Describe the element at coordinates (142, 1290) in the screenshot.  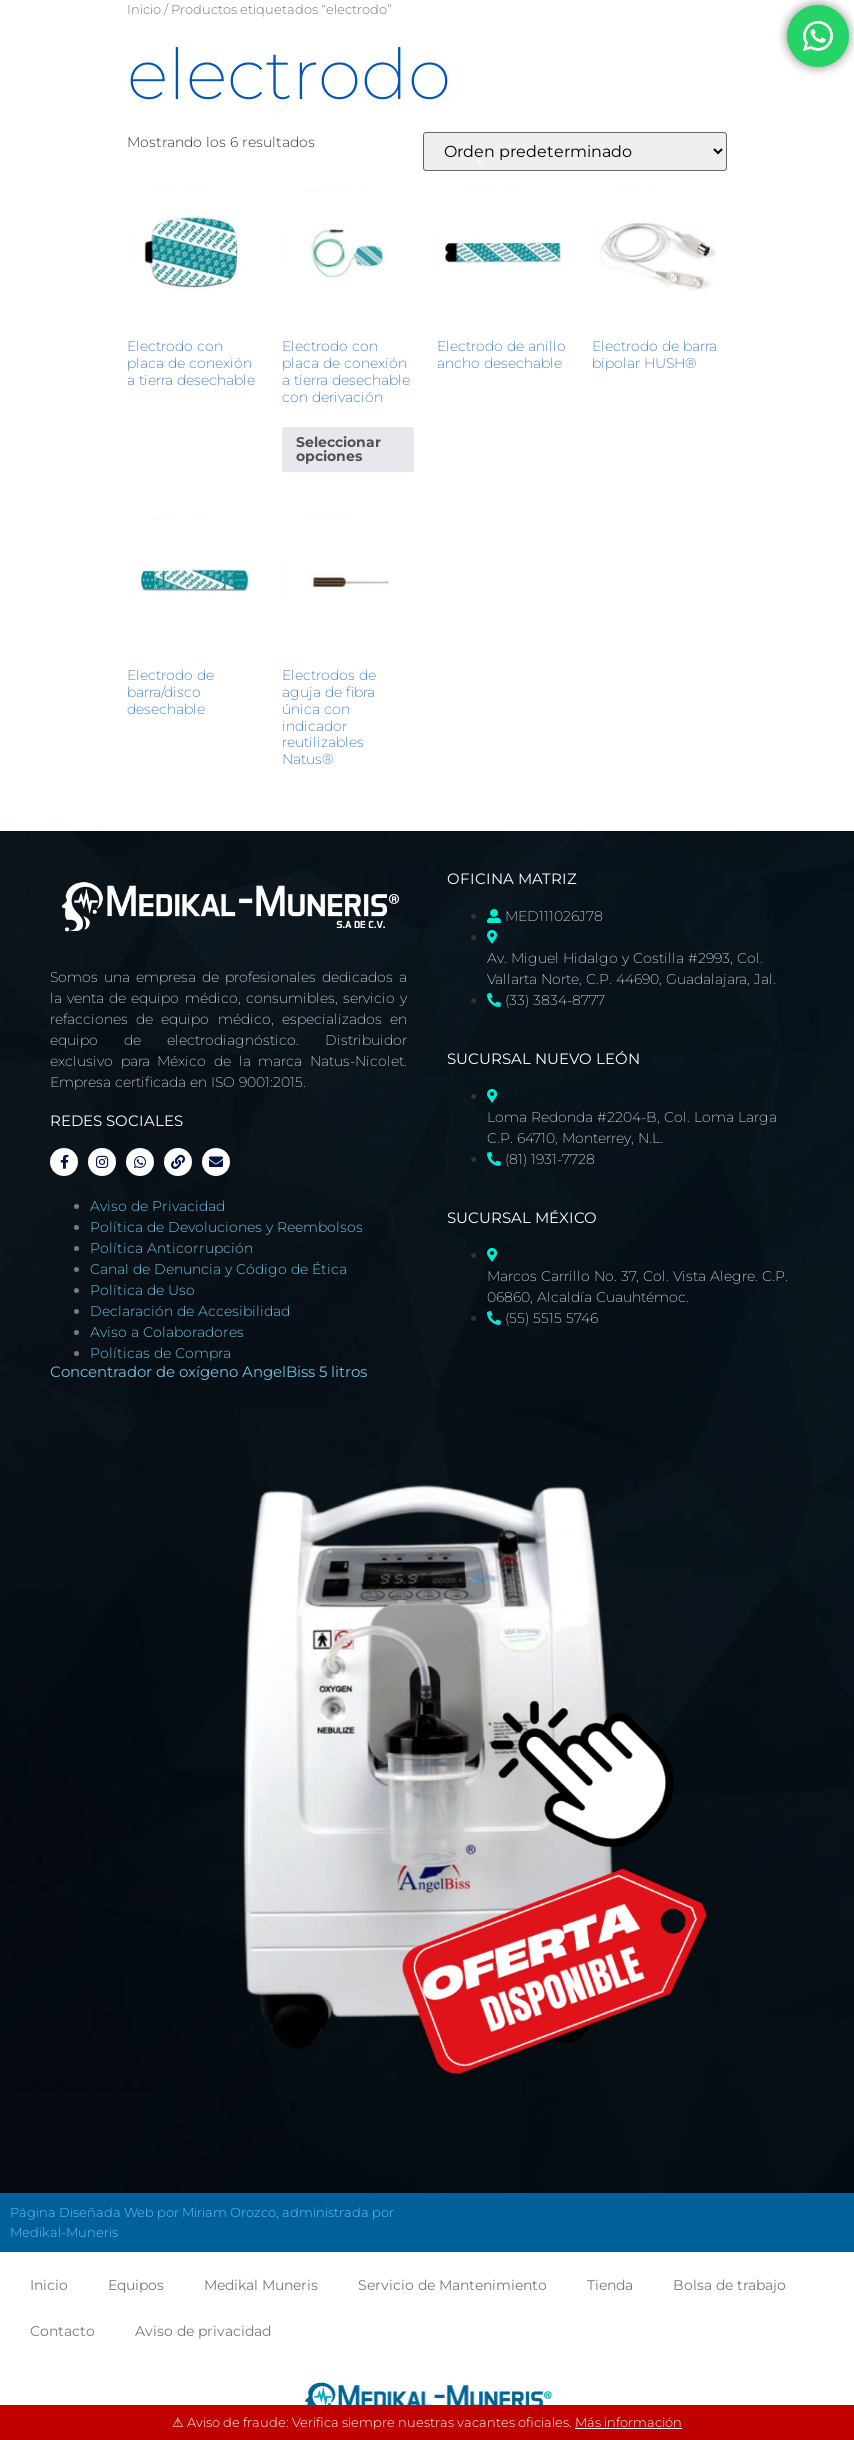
I see `Política de Uso` at that location.